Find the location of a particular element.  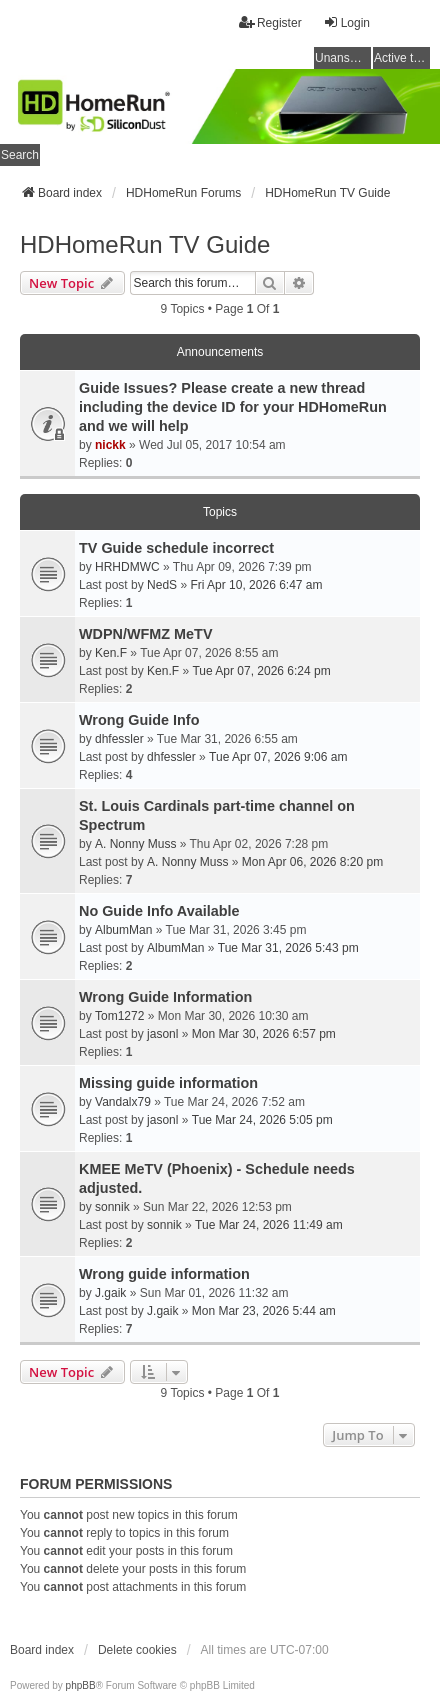

J.gaik is located at coordinates (110, 1293).